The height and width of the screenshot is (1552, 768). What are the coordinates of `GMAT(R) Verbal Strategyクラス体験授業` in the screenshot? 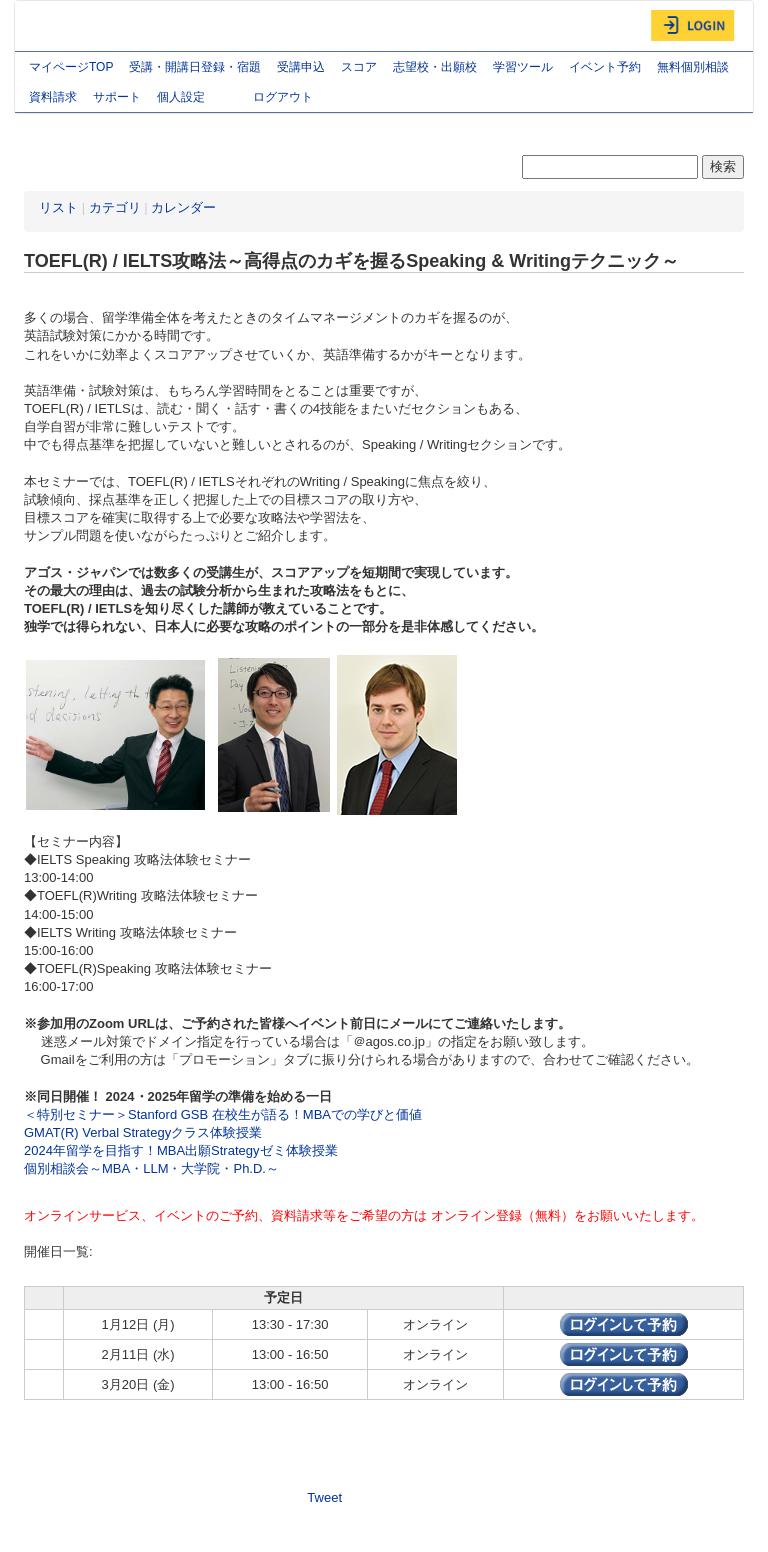 It's located at (143, 1132).